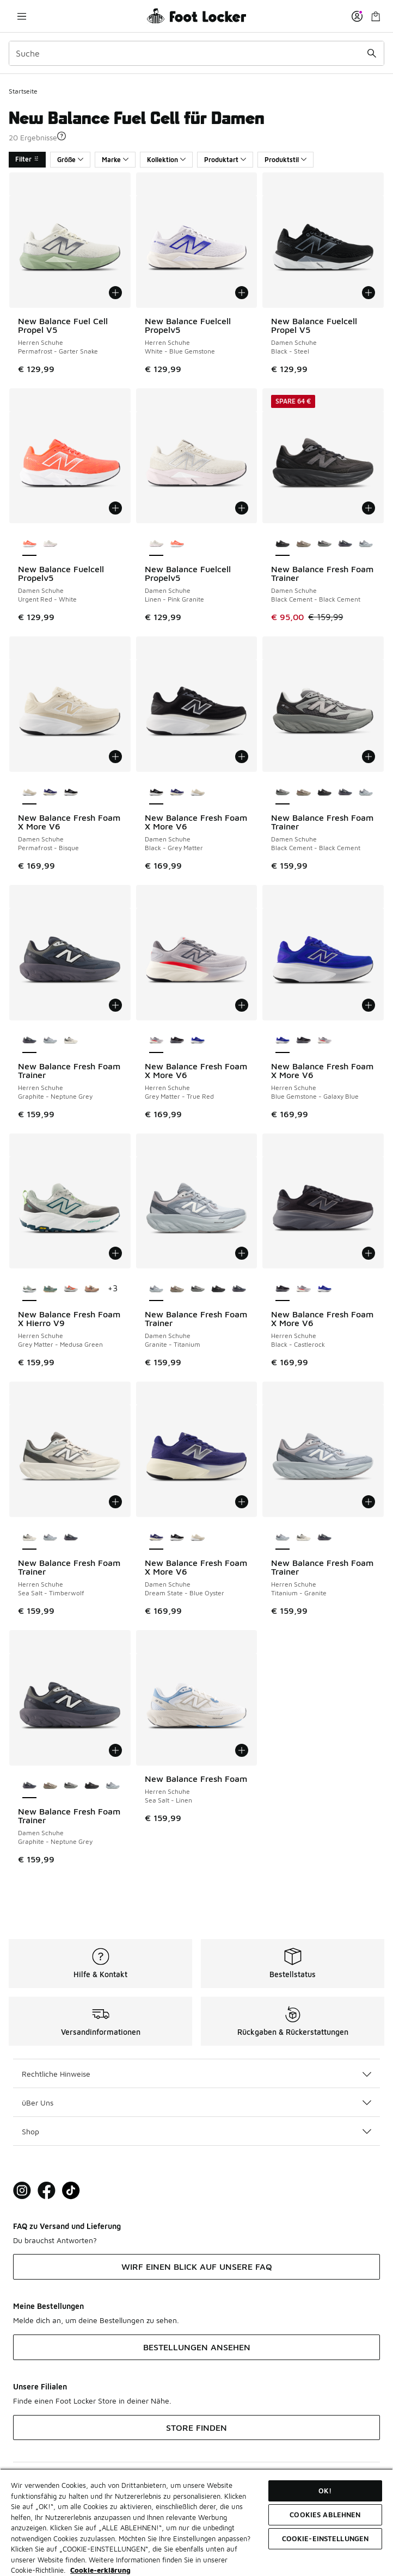 This screenshot has width=393, height=2576. Describe the element at coordinates (241, 1501) in the screenshot. I see `[In den Warenkorb: New Balance Fresh Foam X More V6 - Damen Schuhe - Dream State-Blue Oyster]` at that location.